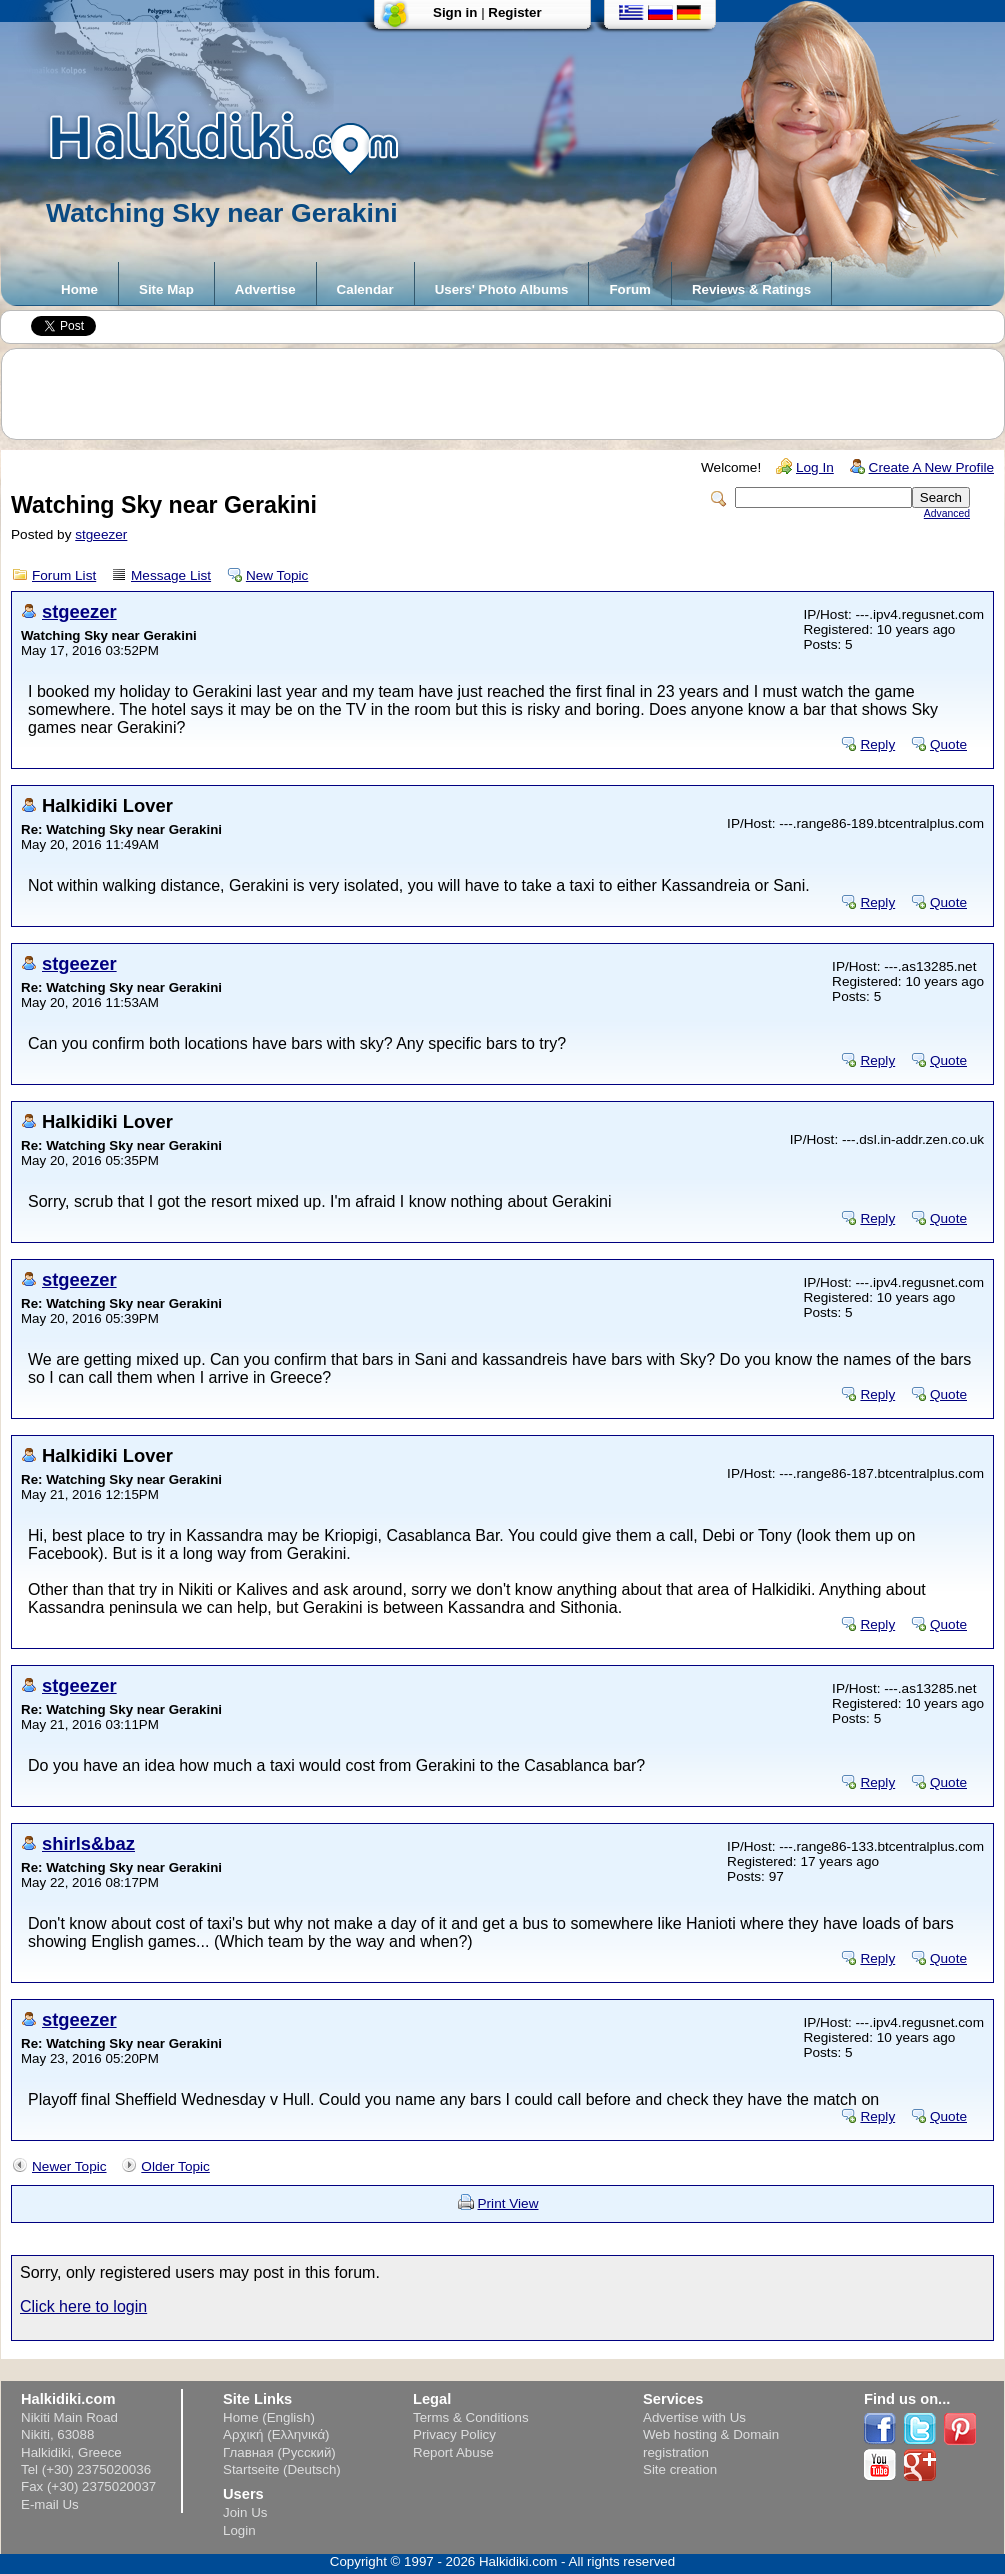 This screenshot has height=2574, width=1005. I want to click on Quote, so click(948, 744).